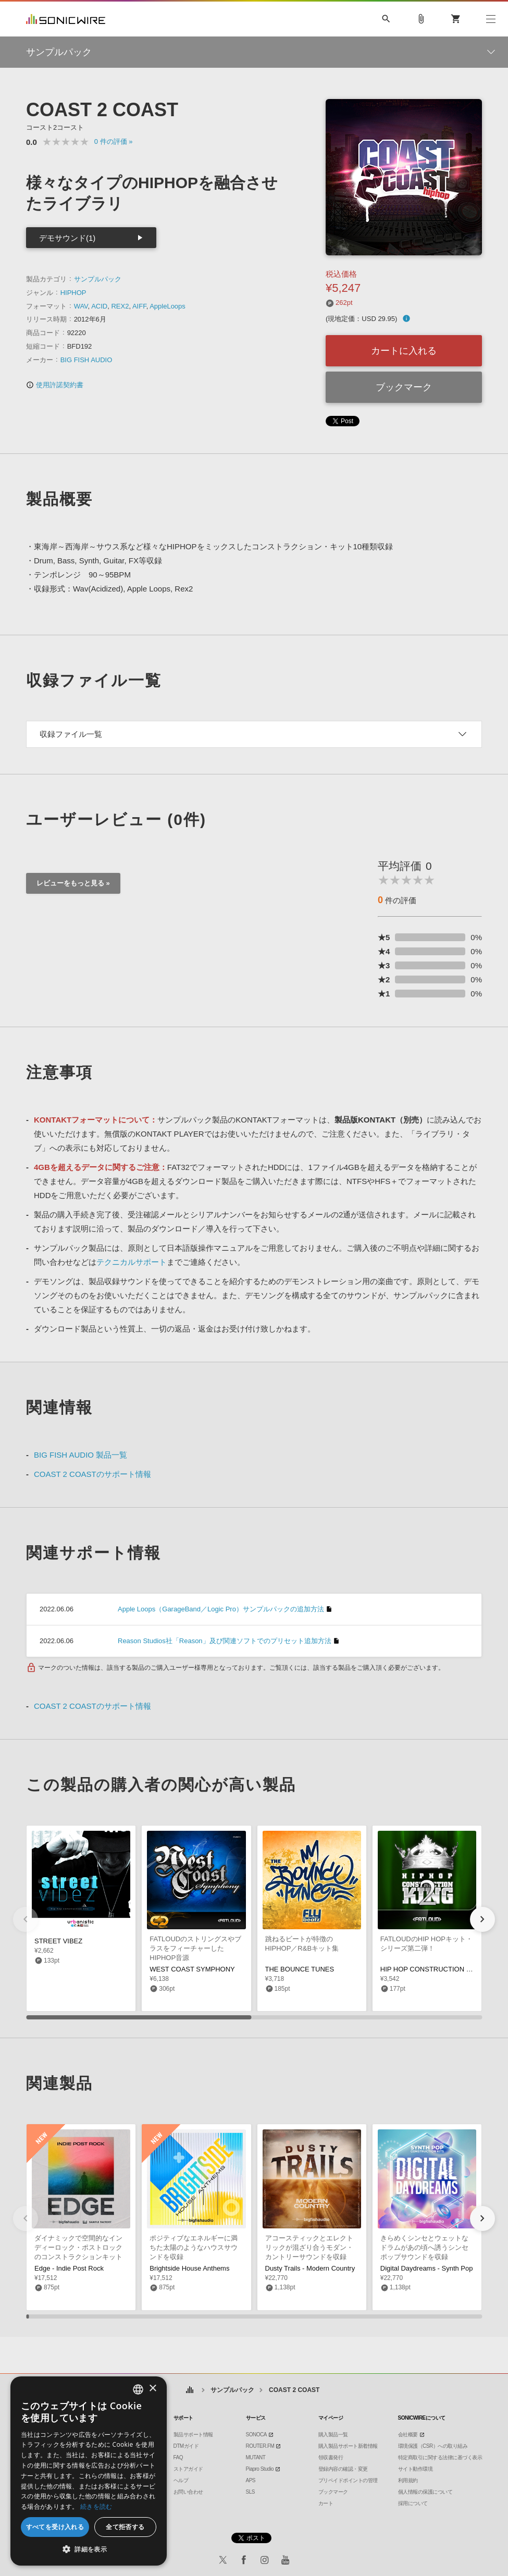 The image size is (508, 2576). What do you see at coordinates (325, 2503) in the screenshot?
I see `カート` at bounding box center [325, 2503].